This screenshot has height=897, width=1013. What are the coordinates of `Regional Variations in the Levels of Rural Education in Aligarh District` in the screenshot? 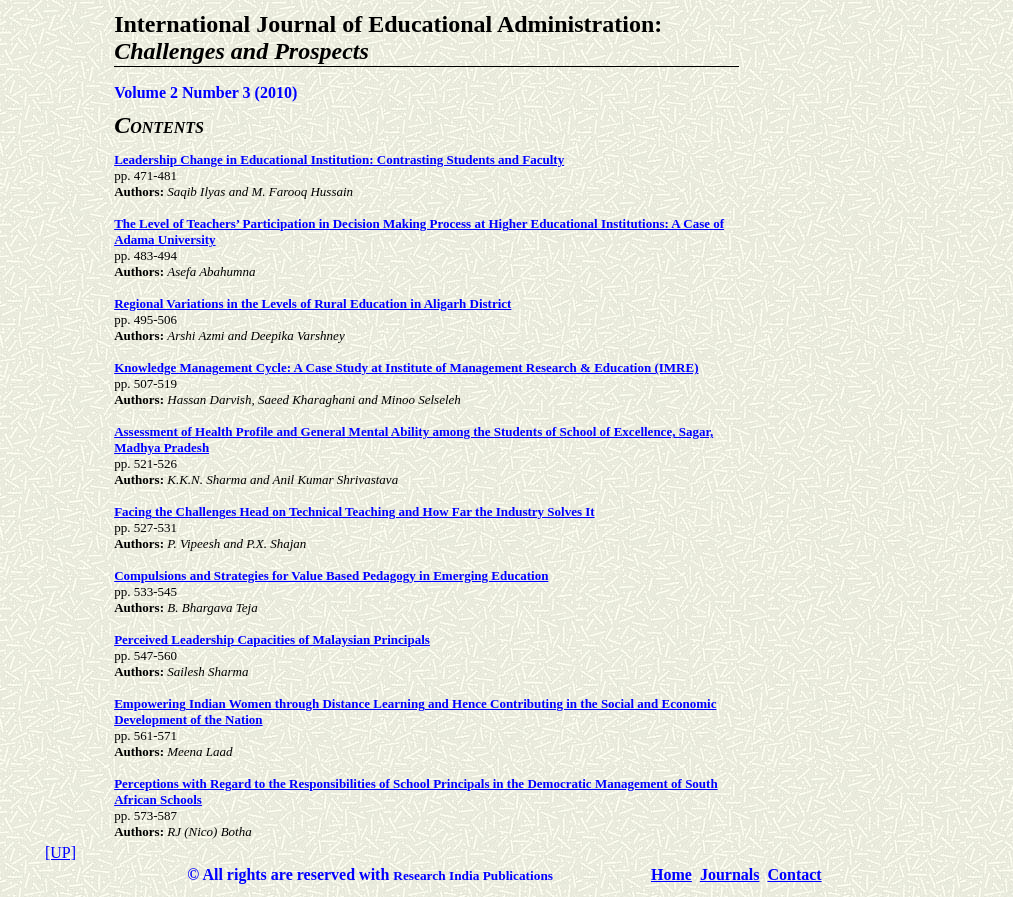 It's located at (312, 303).